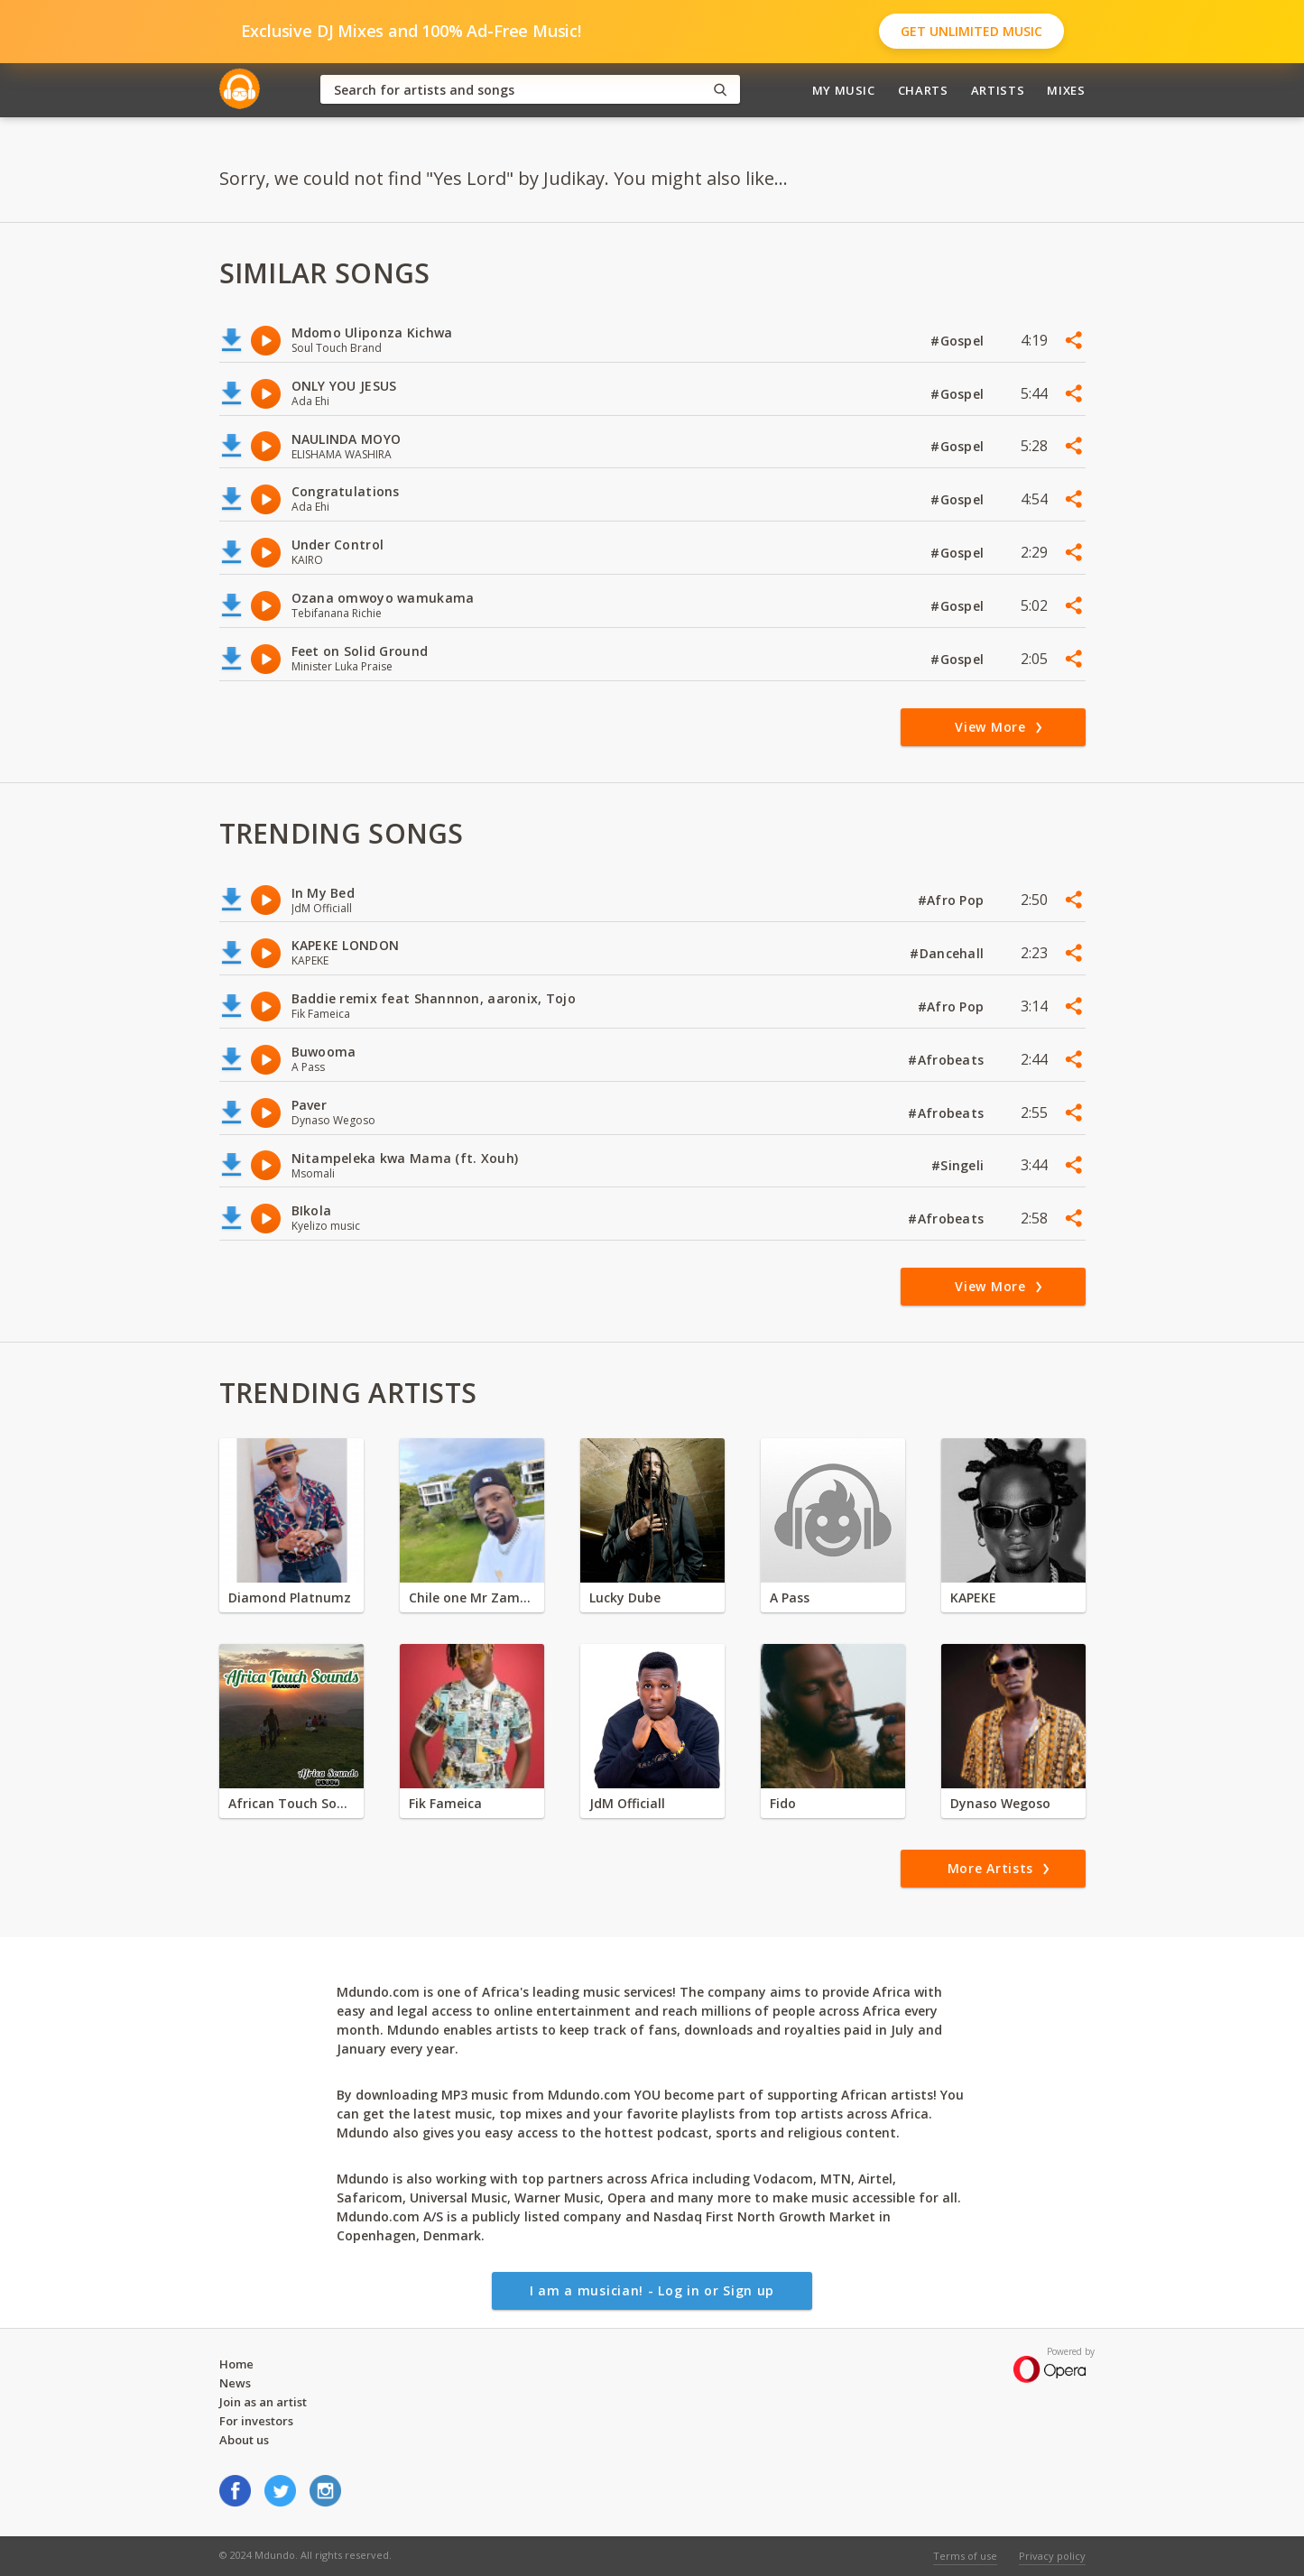 The image size is (1304, 2576). I want to click on News, so click(235, 2383).